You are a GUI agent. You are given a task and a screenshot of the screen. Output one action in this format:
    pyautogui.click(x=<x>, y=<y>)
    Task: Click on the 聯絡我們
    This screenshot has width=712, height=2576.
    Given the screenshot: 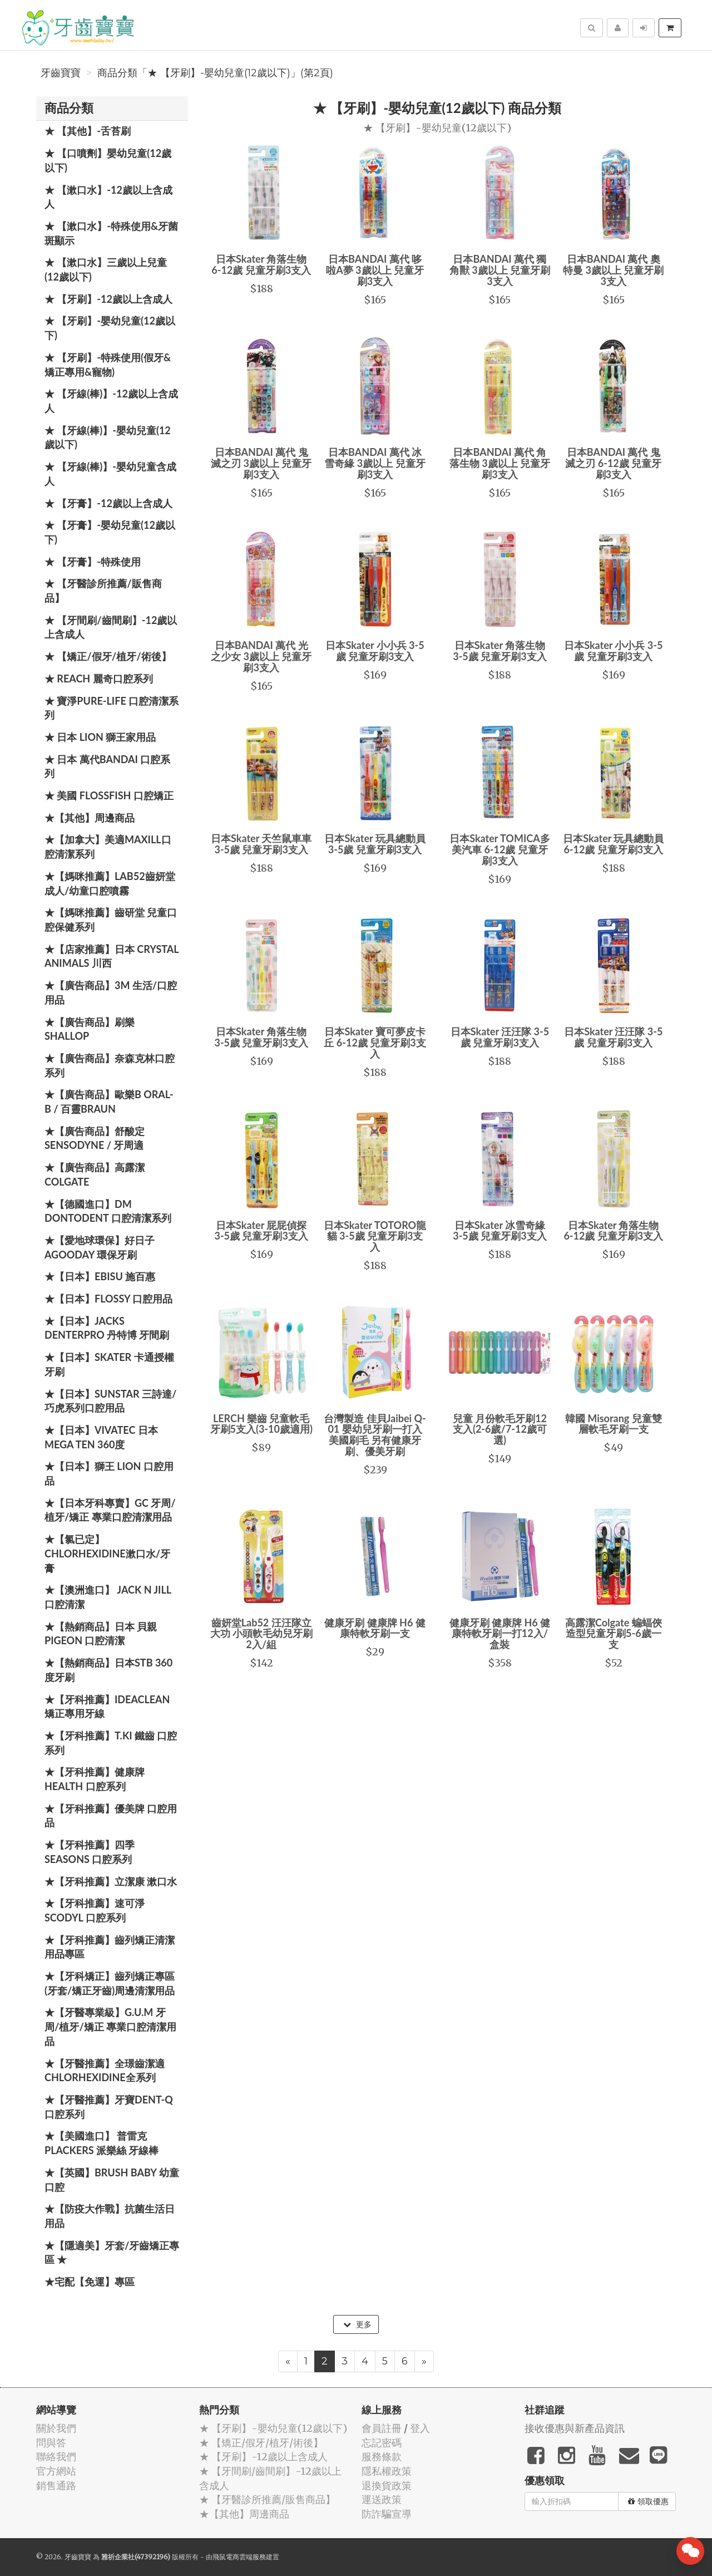 What is the action you would take?
    pyautogui.click(x=56, y=2456)
    